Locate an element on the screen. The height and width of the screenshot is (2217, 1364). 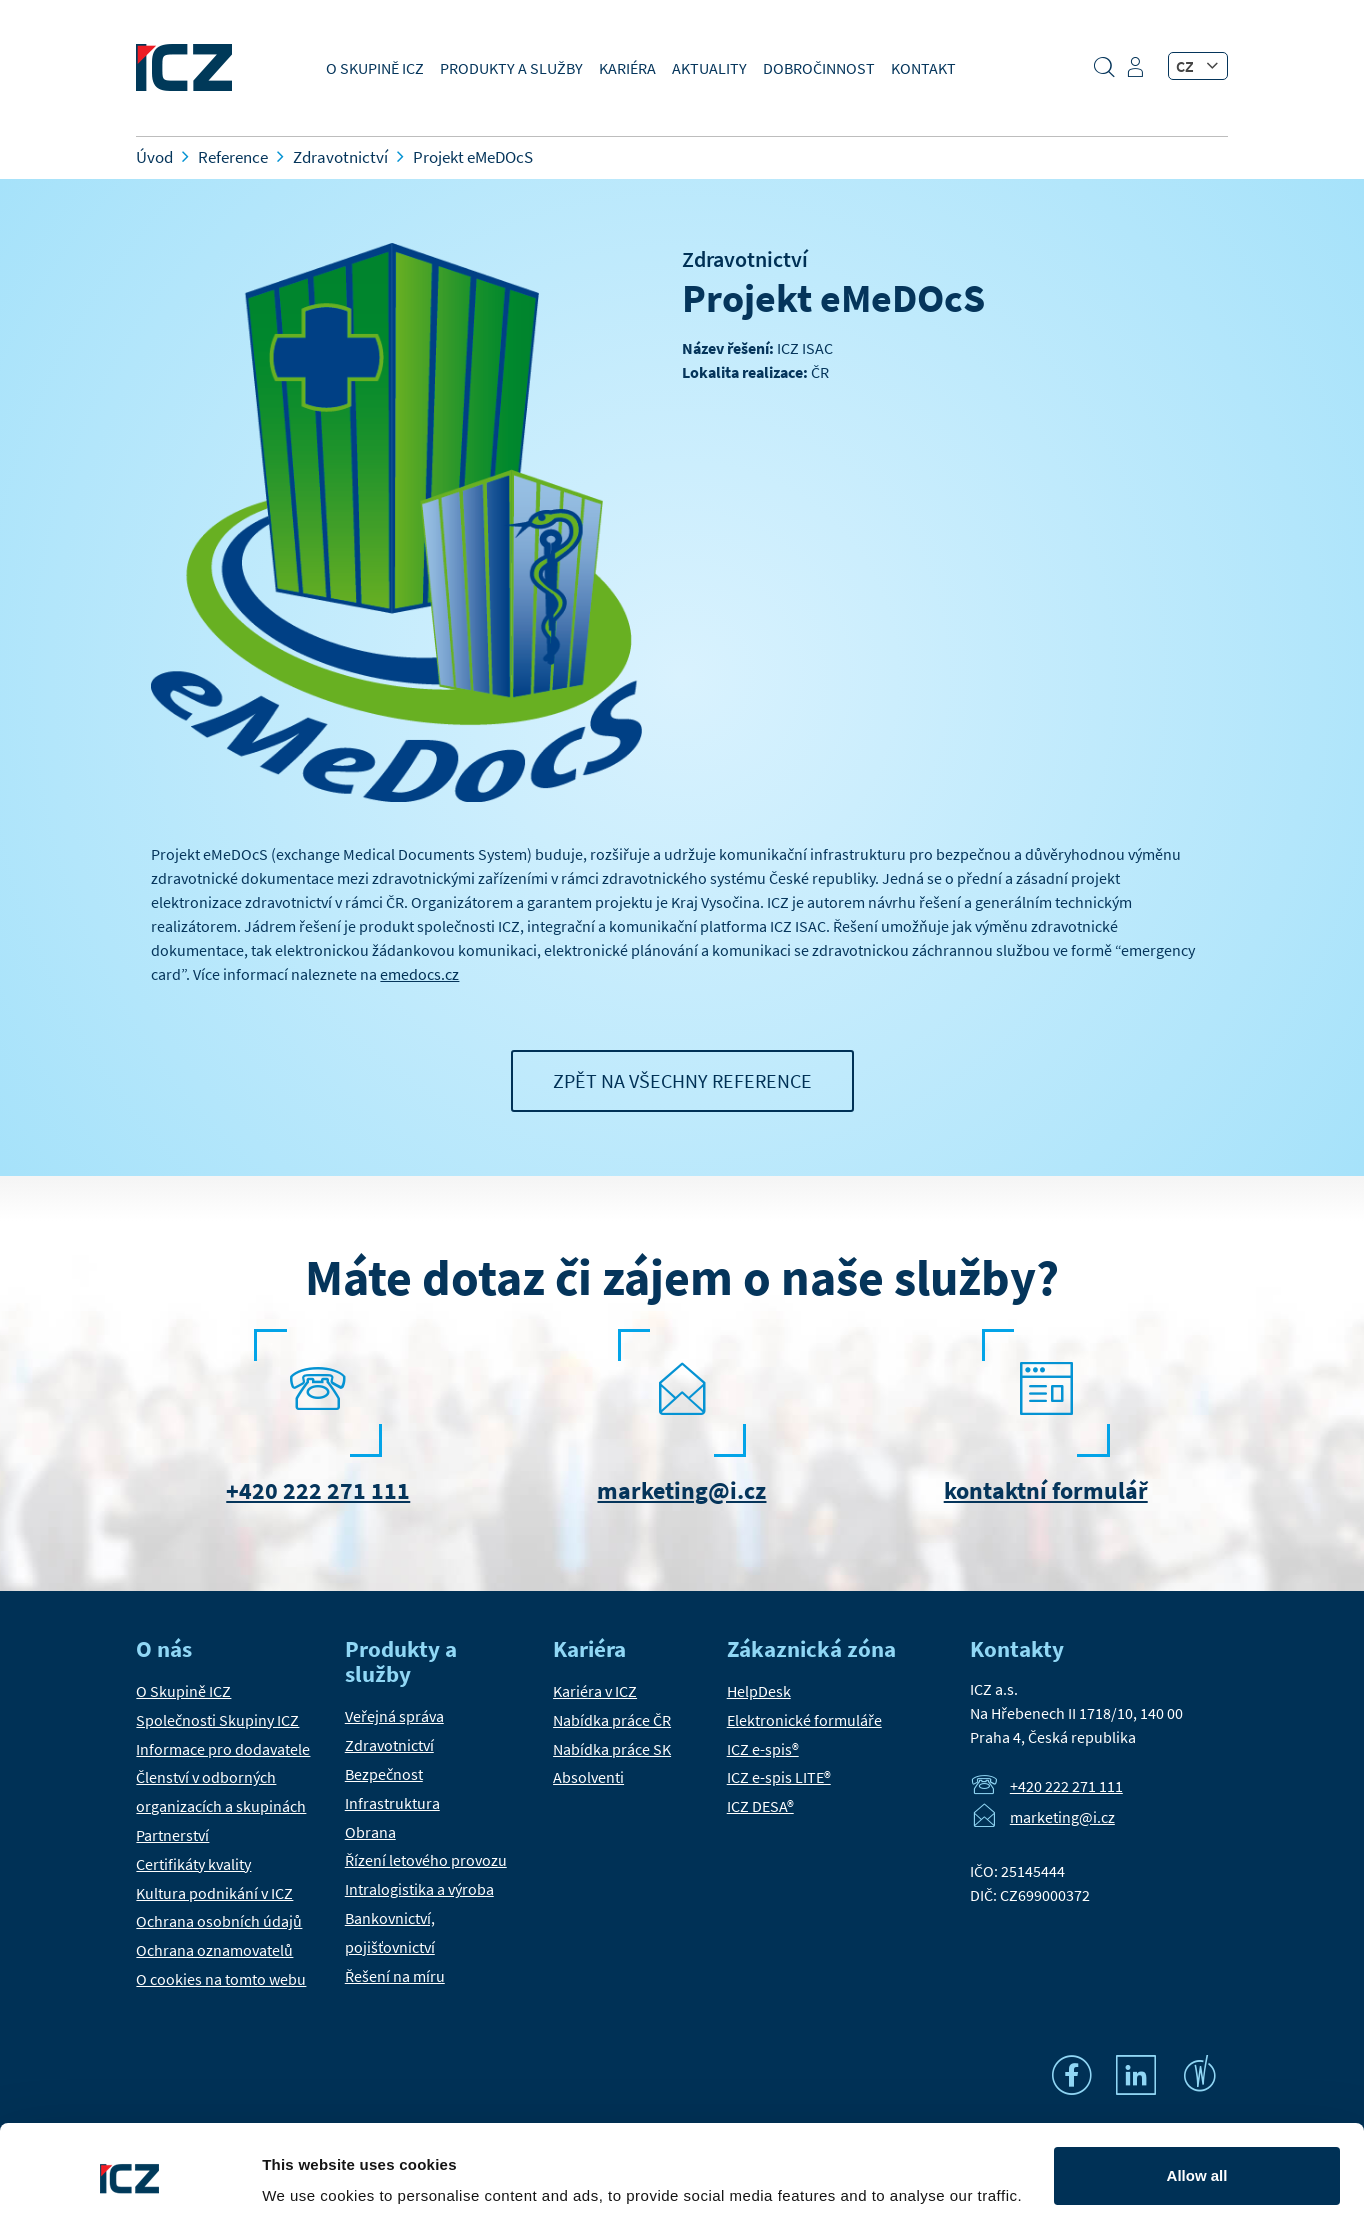
emedocs.cz is located at coordinates (419, 974).